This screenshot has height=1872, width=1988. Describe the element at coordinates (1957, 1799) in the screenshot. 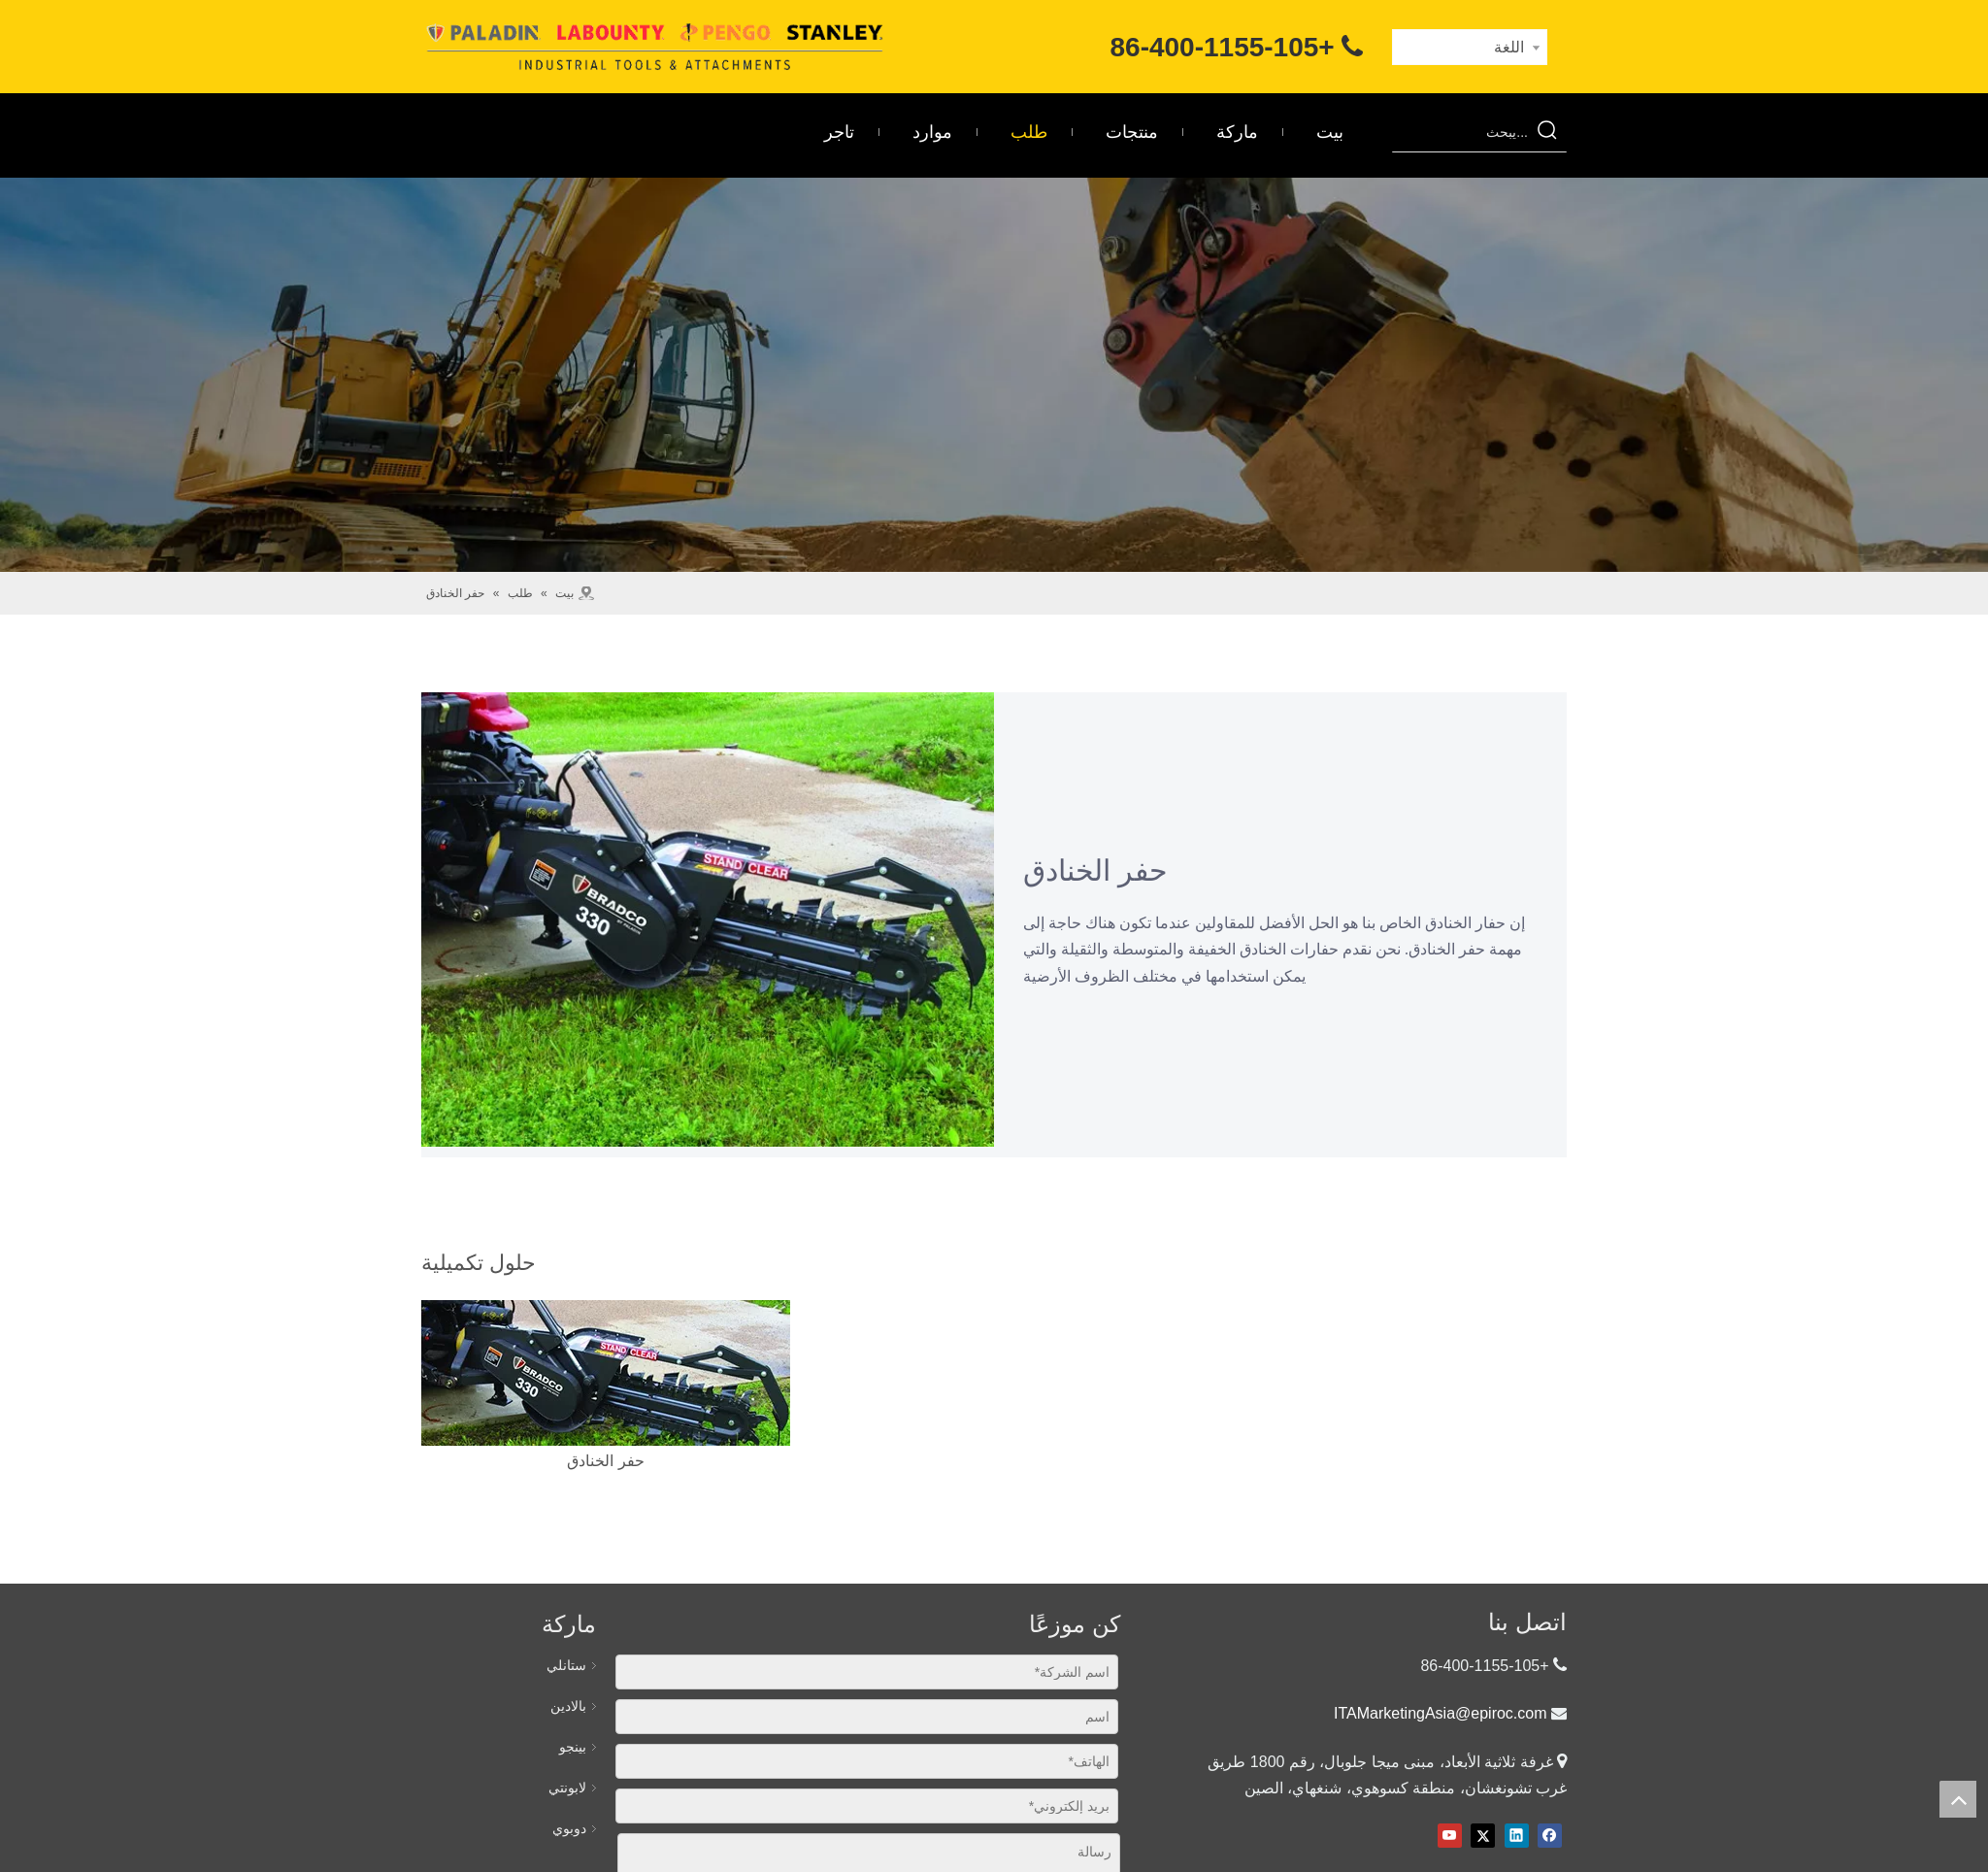

I see `top` at that location.